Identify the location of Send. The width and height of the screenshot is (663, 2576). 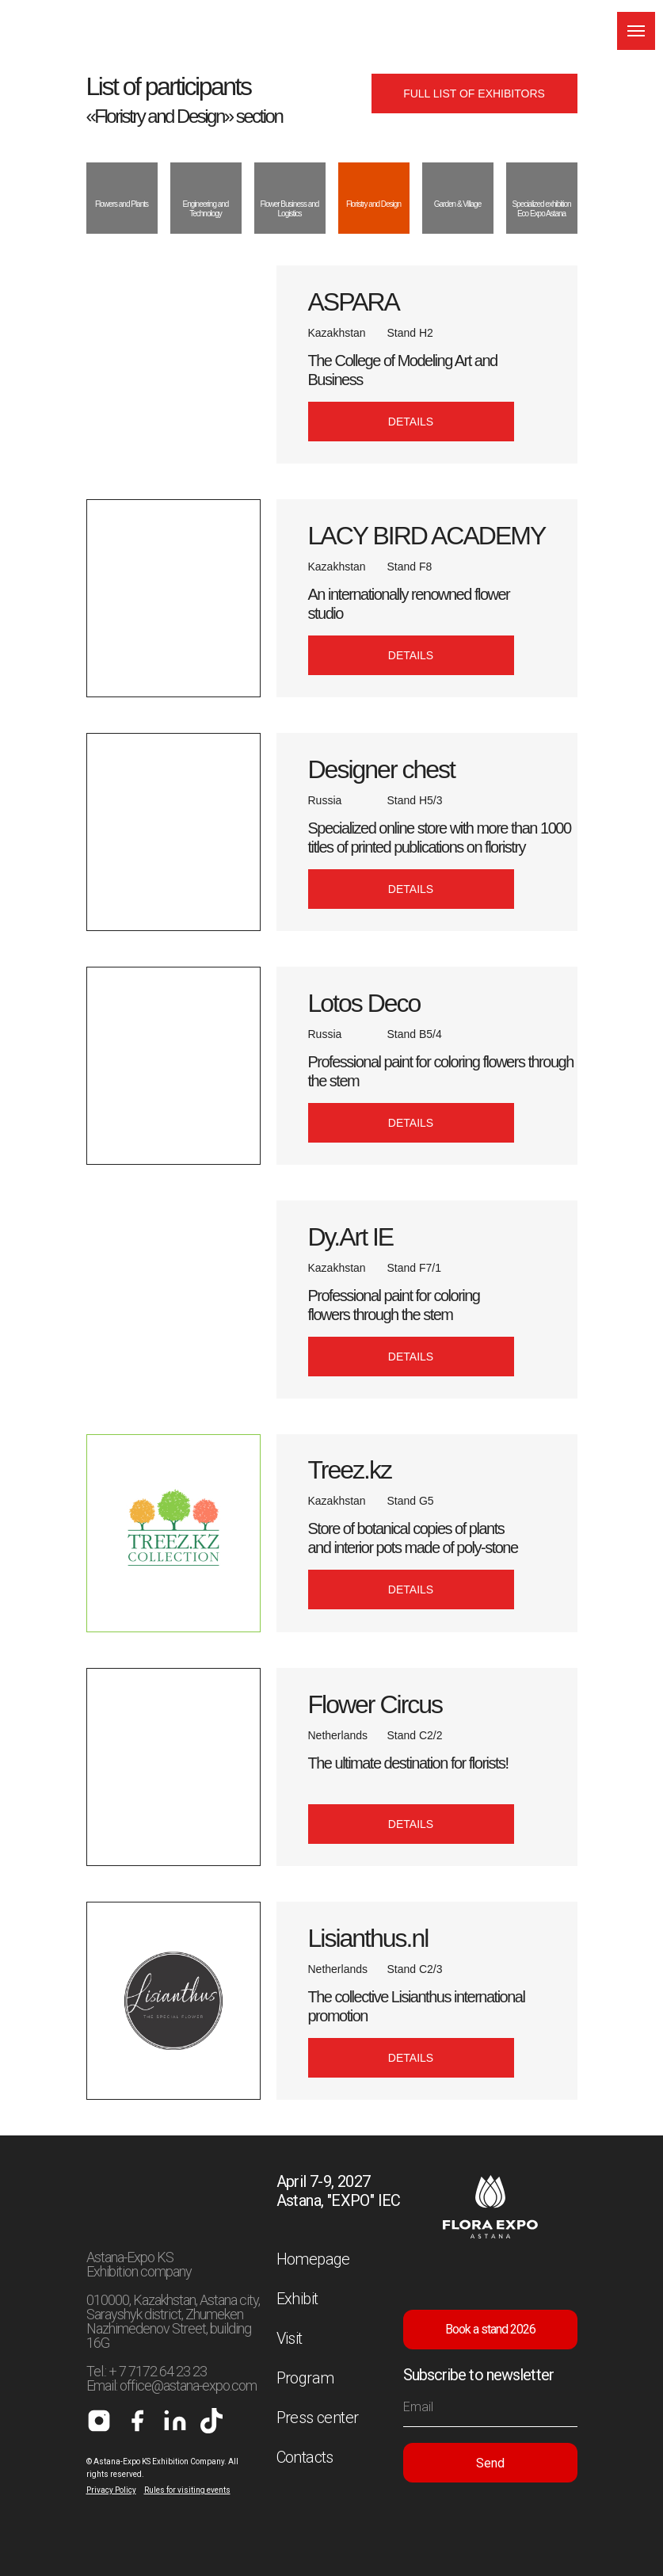
(490, 2463).